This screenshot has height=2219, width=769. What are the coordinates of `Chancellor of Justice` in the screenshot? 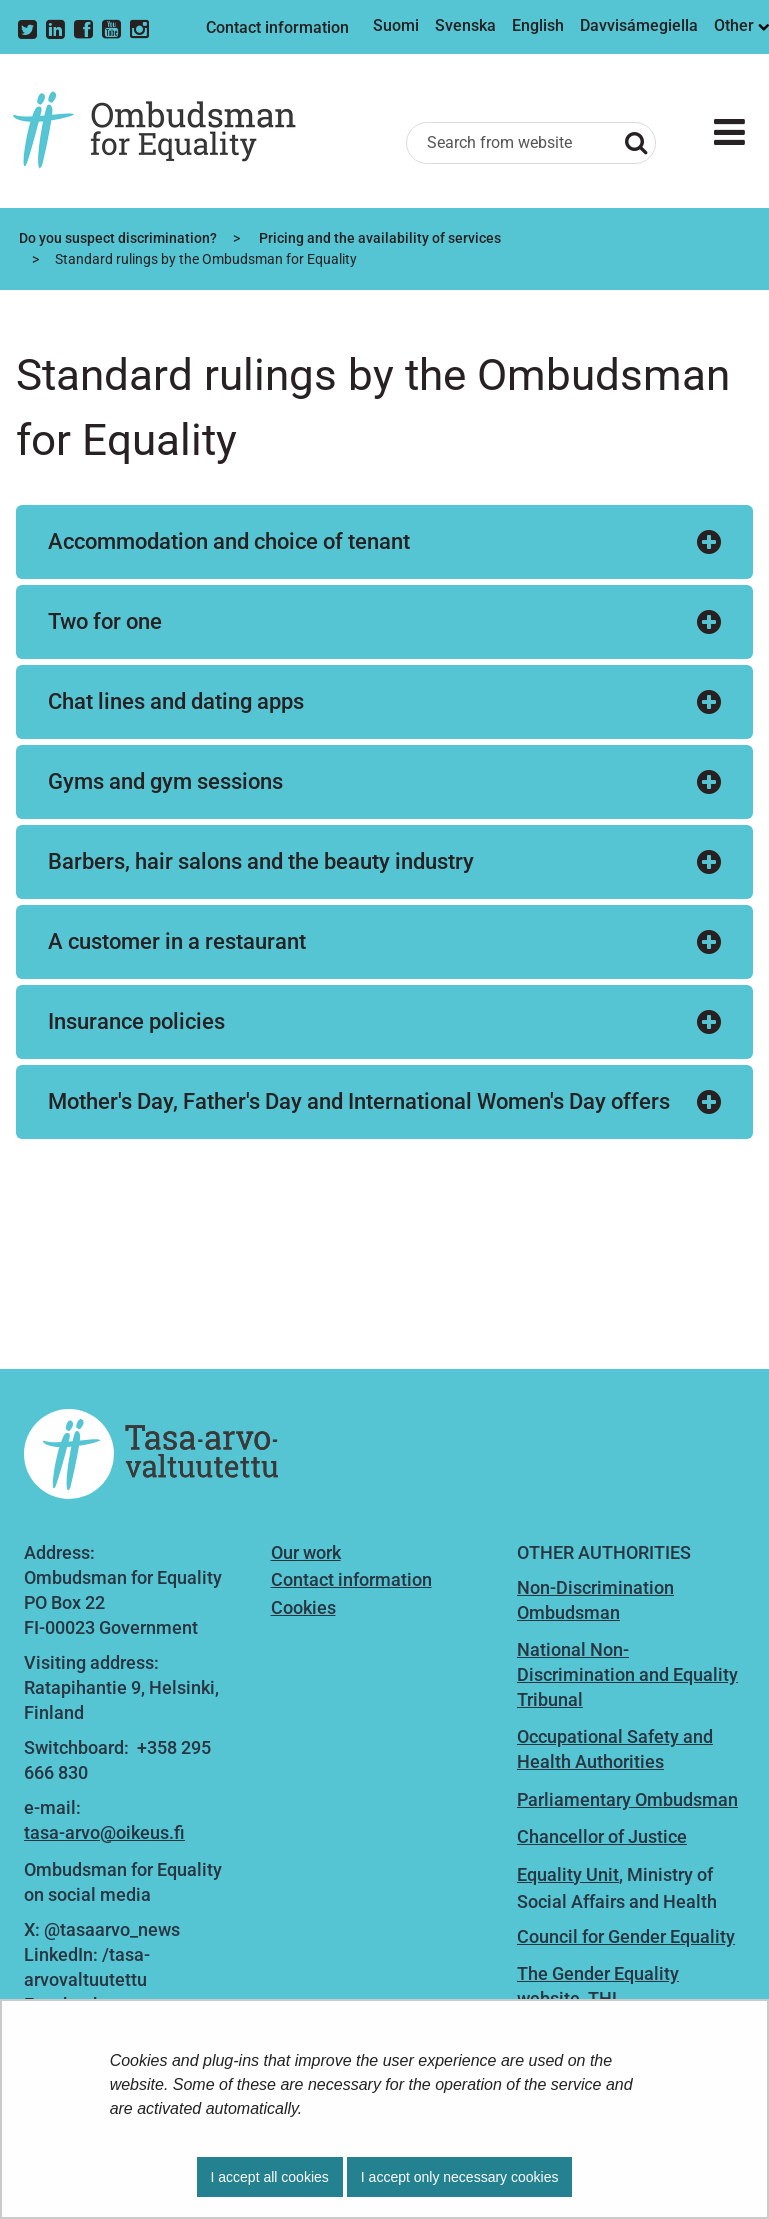 It's located at (602, 1836).